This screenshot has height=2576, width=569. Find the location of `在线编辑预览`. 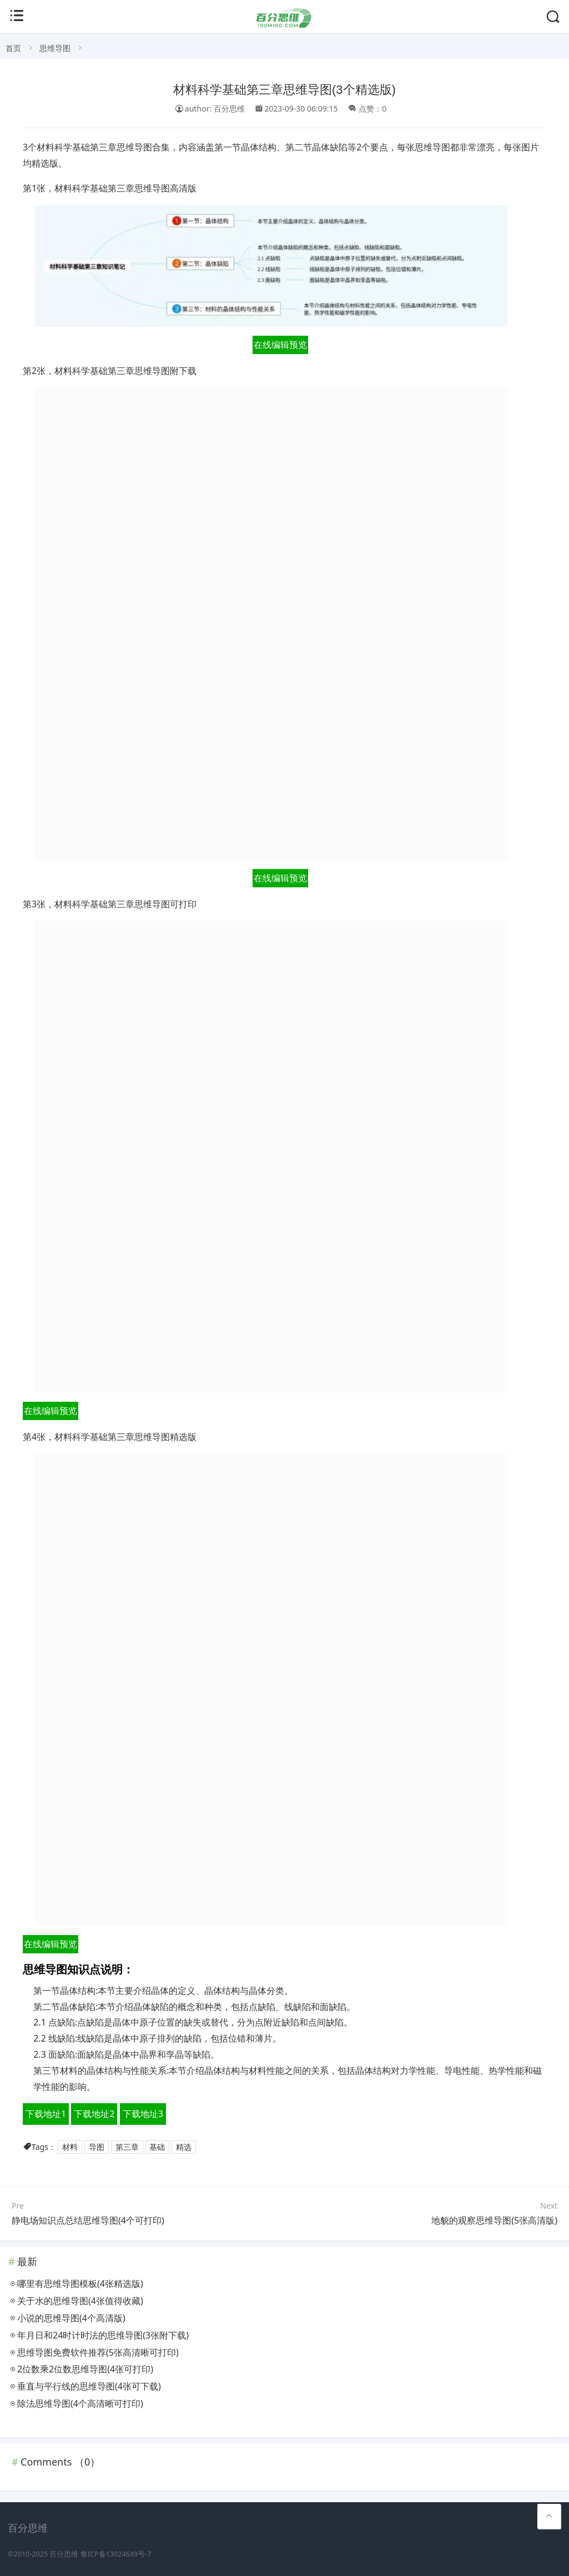

在线编辑预览 is located at coordinates (280, 345).